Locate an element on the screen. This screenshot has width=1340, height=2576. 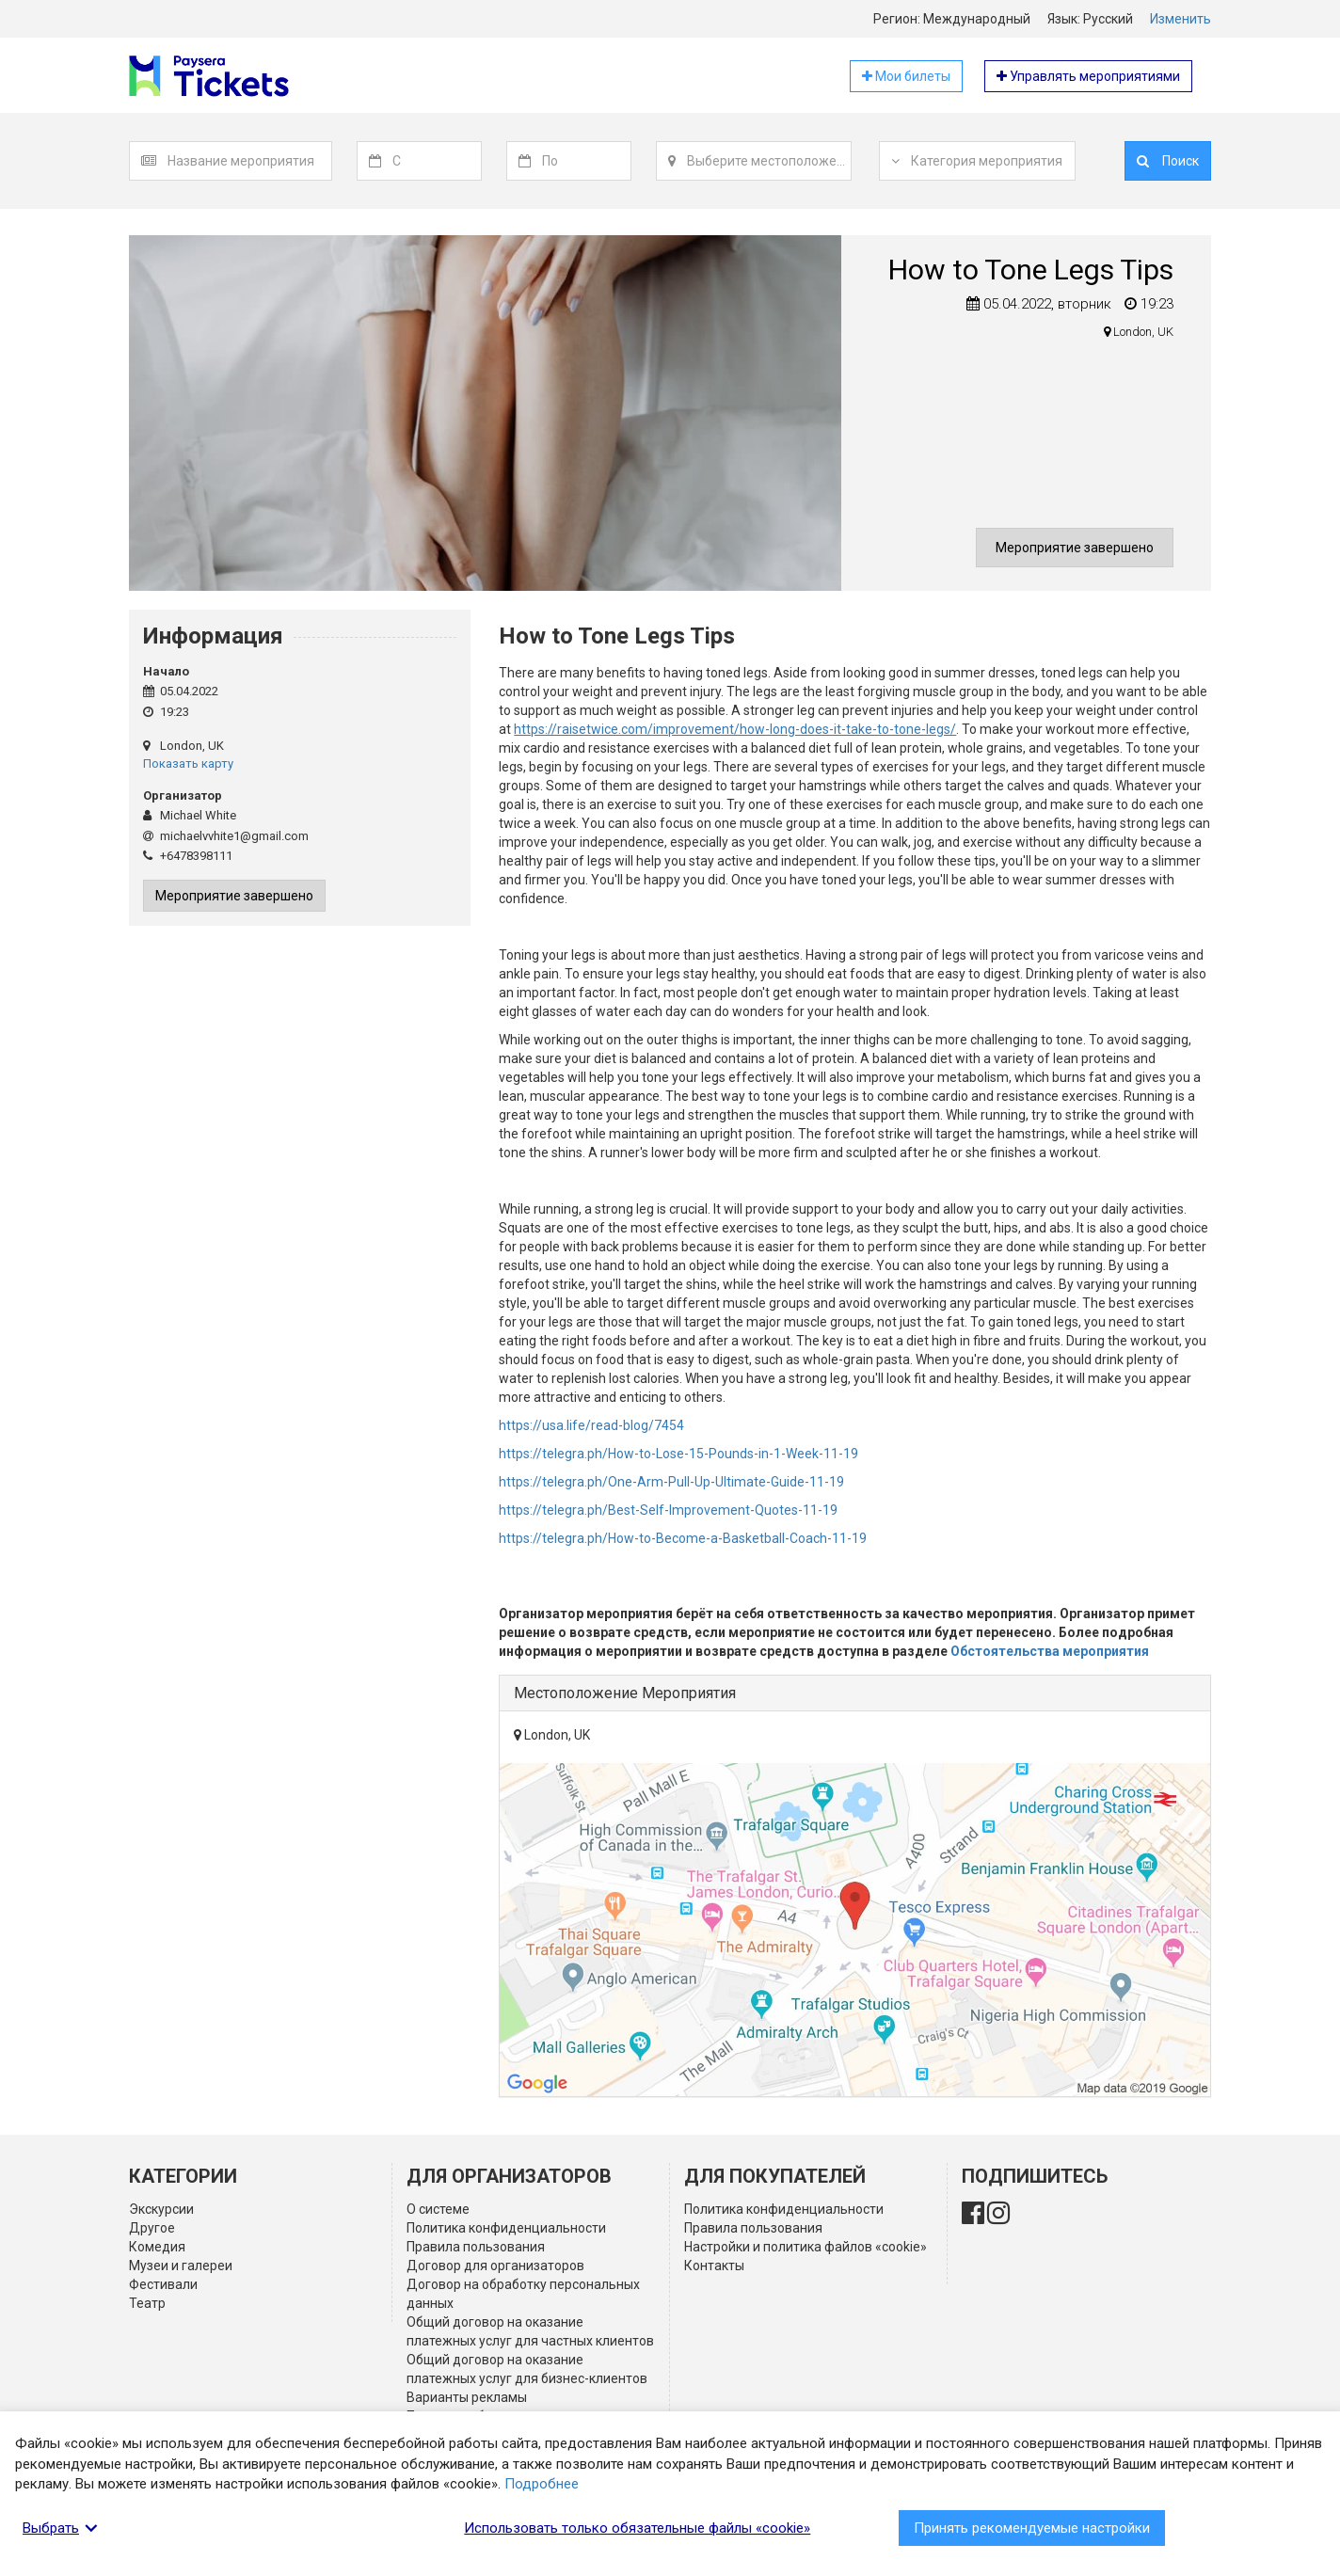
https://telegra.ph/Best-Self-Improvement-Quotes-11-19 is located at coordinates (668, 1510).